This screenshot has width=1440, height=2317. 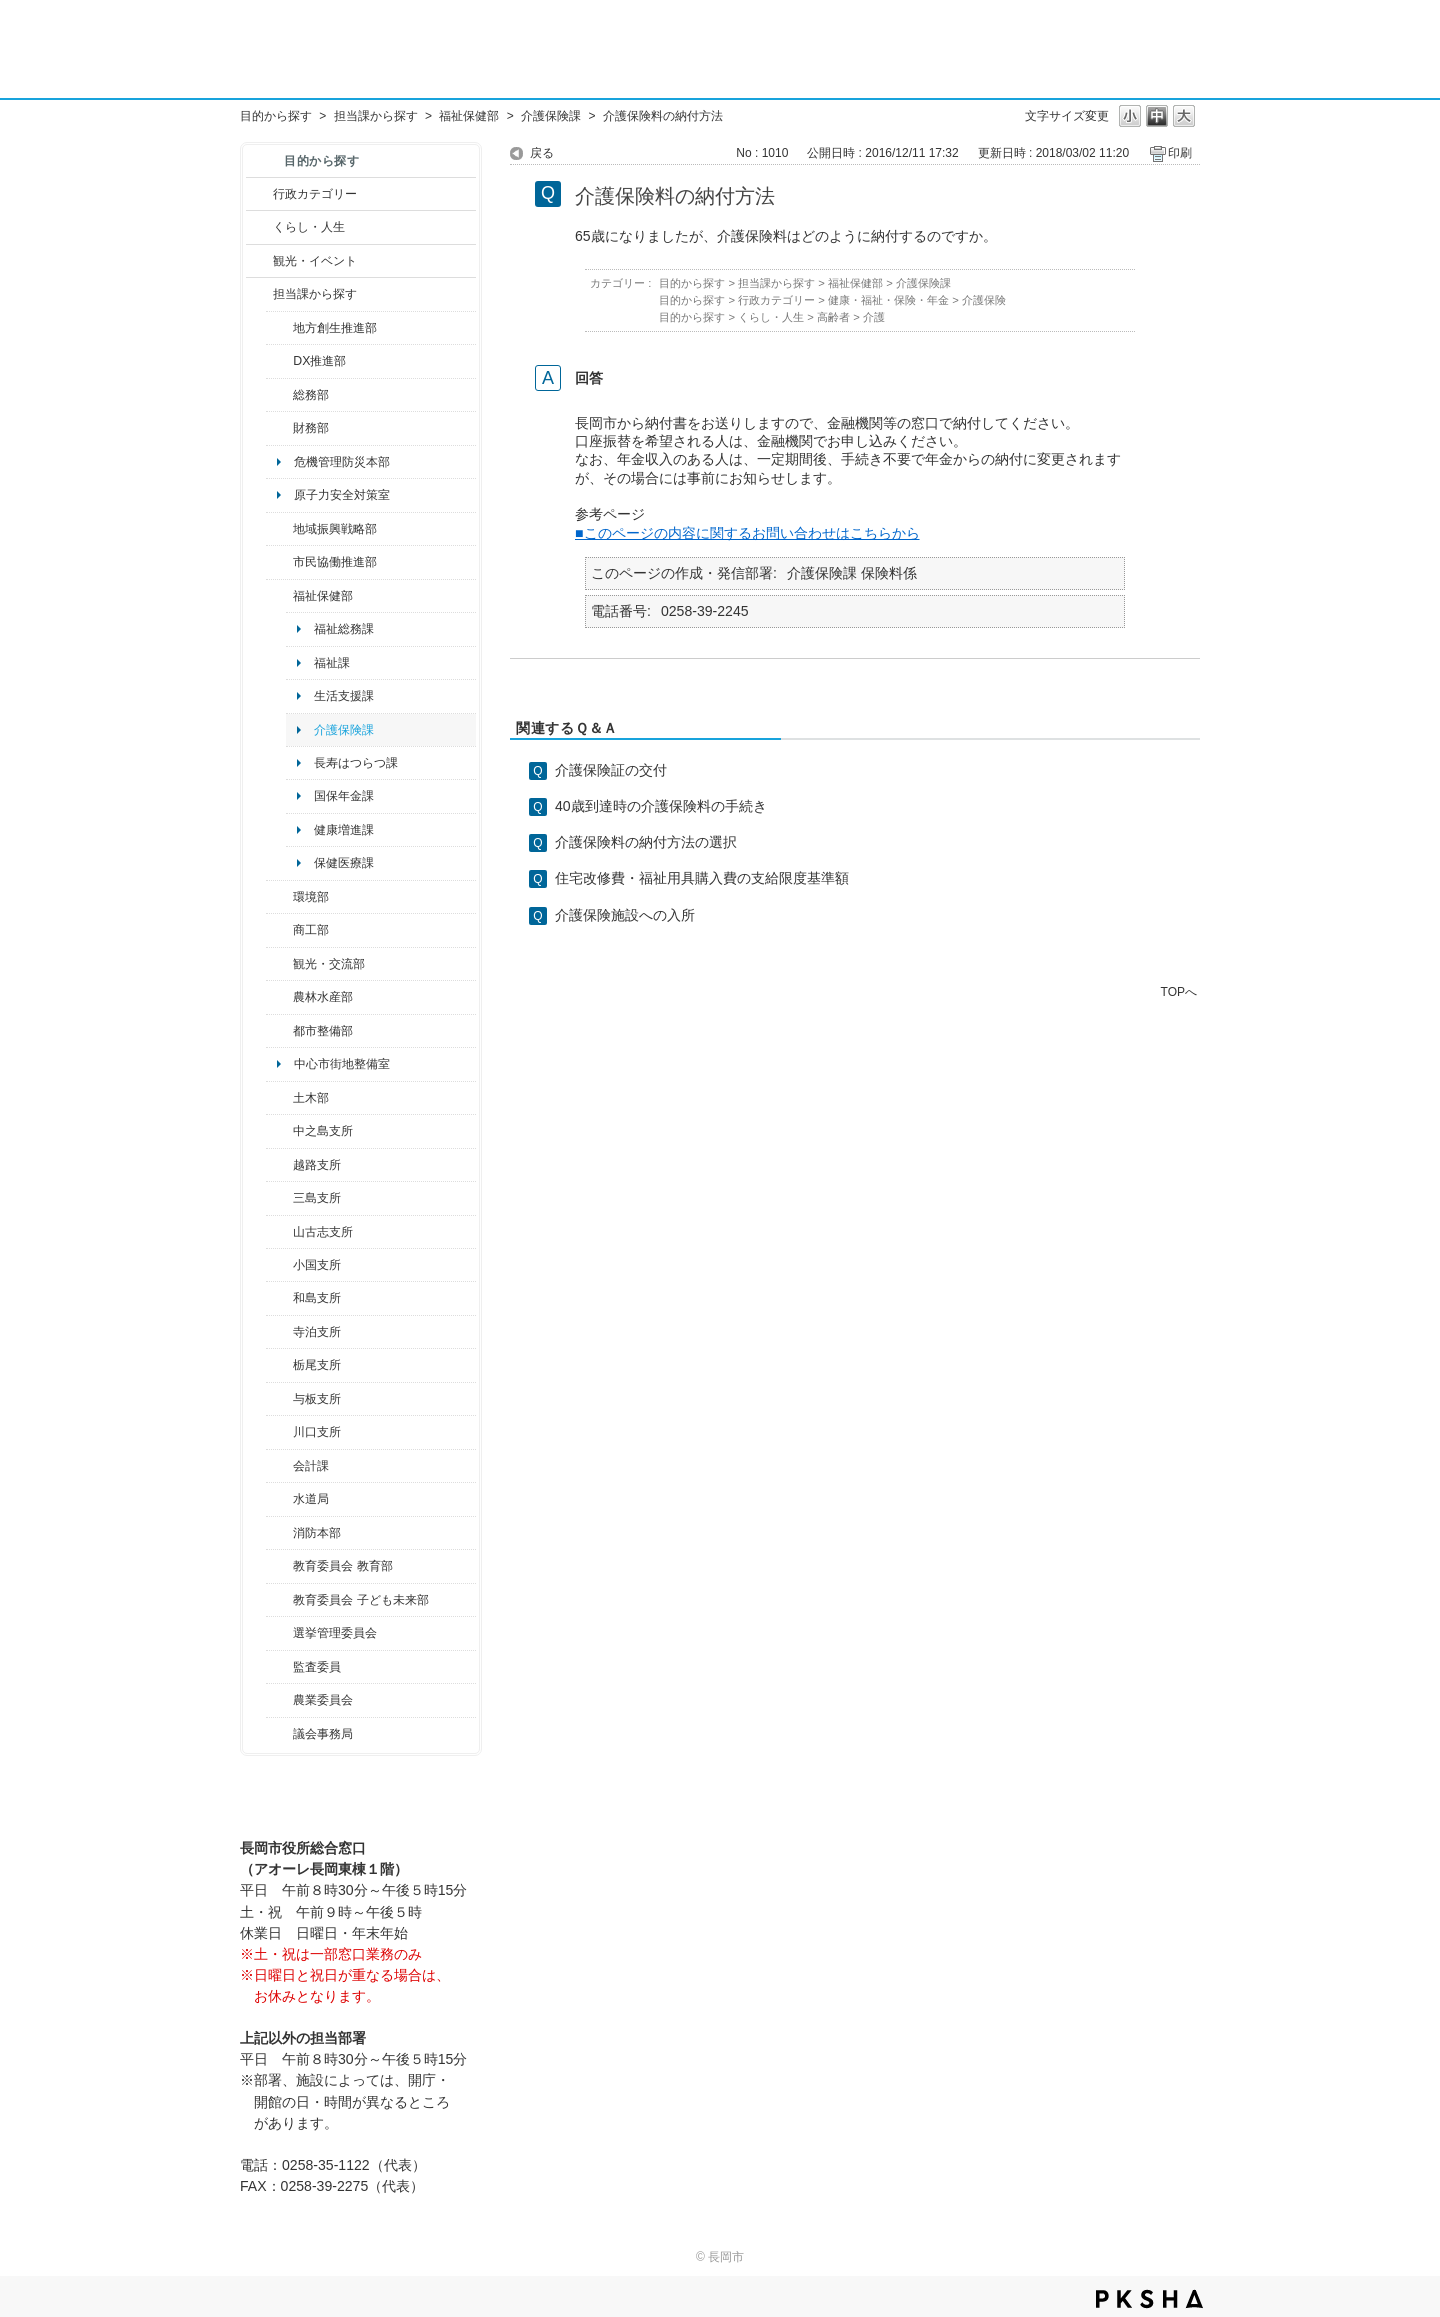 What do you see at coordinates (315, 261) in the screenshot?
I see `観光・イベント` at bounding box center [315, 261].